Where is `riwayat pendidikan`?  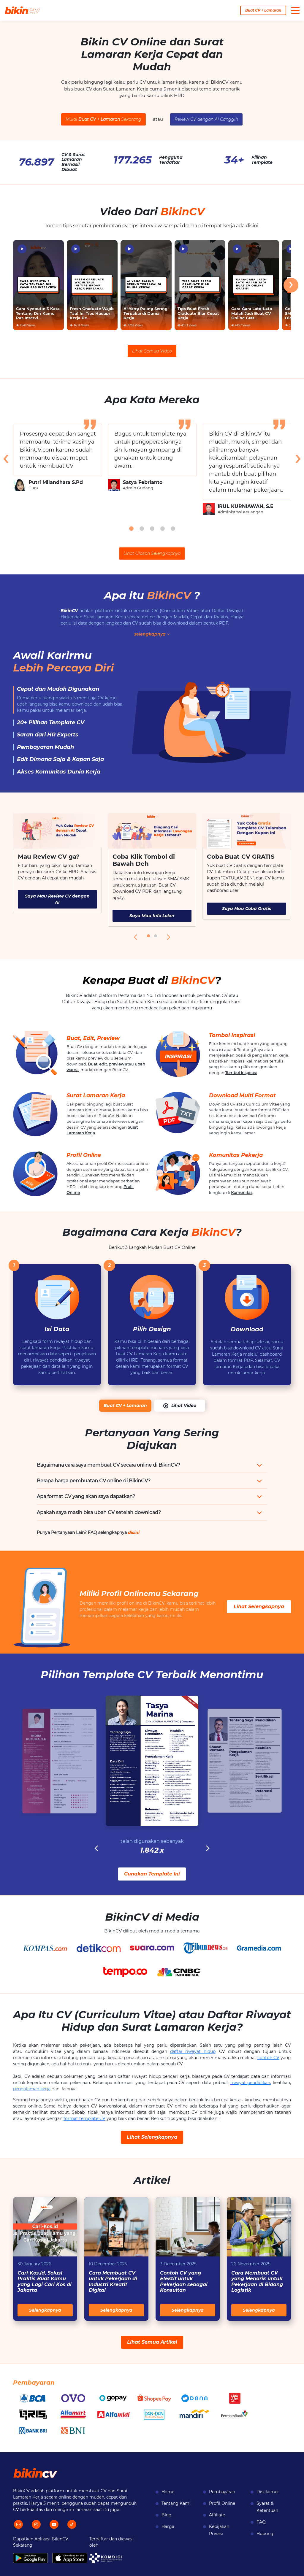
riwayat pendidikan is located at coordinates (250, 2082).